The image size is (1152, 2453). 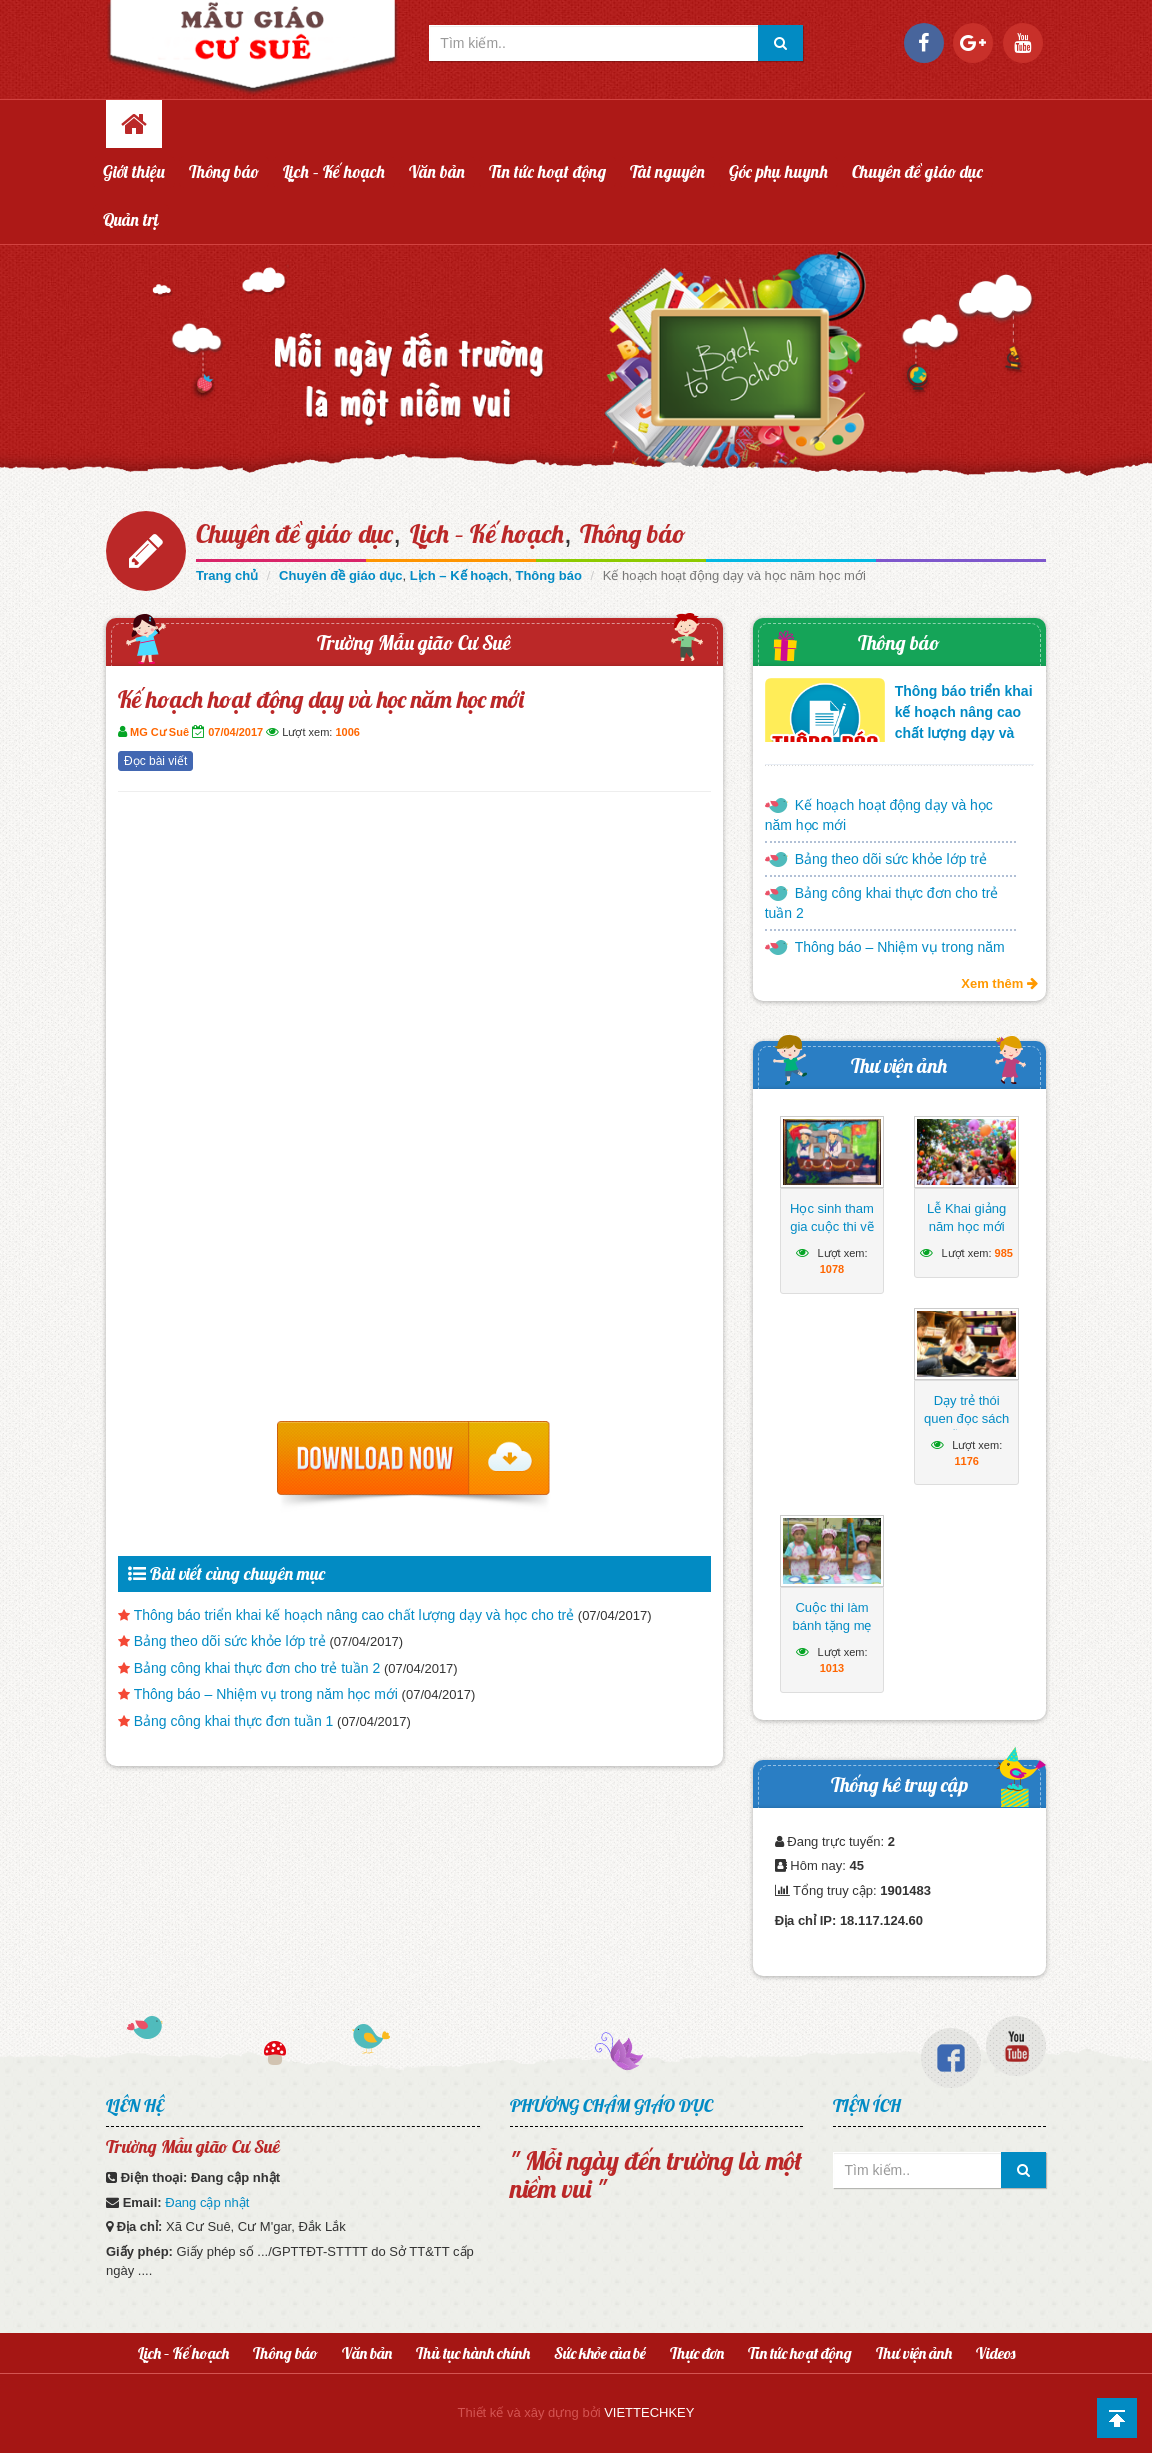 What do you see at coordinates (235, 732) in the screenshot?
I see `07/04/2017` at bounding box center [235, 732].